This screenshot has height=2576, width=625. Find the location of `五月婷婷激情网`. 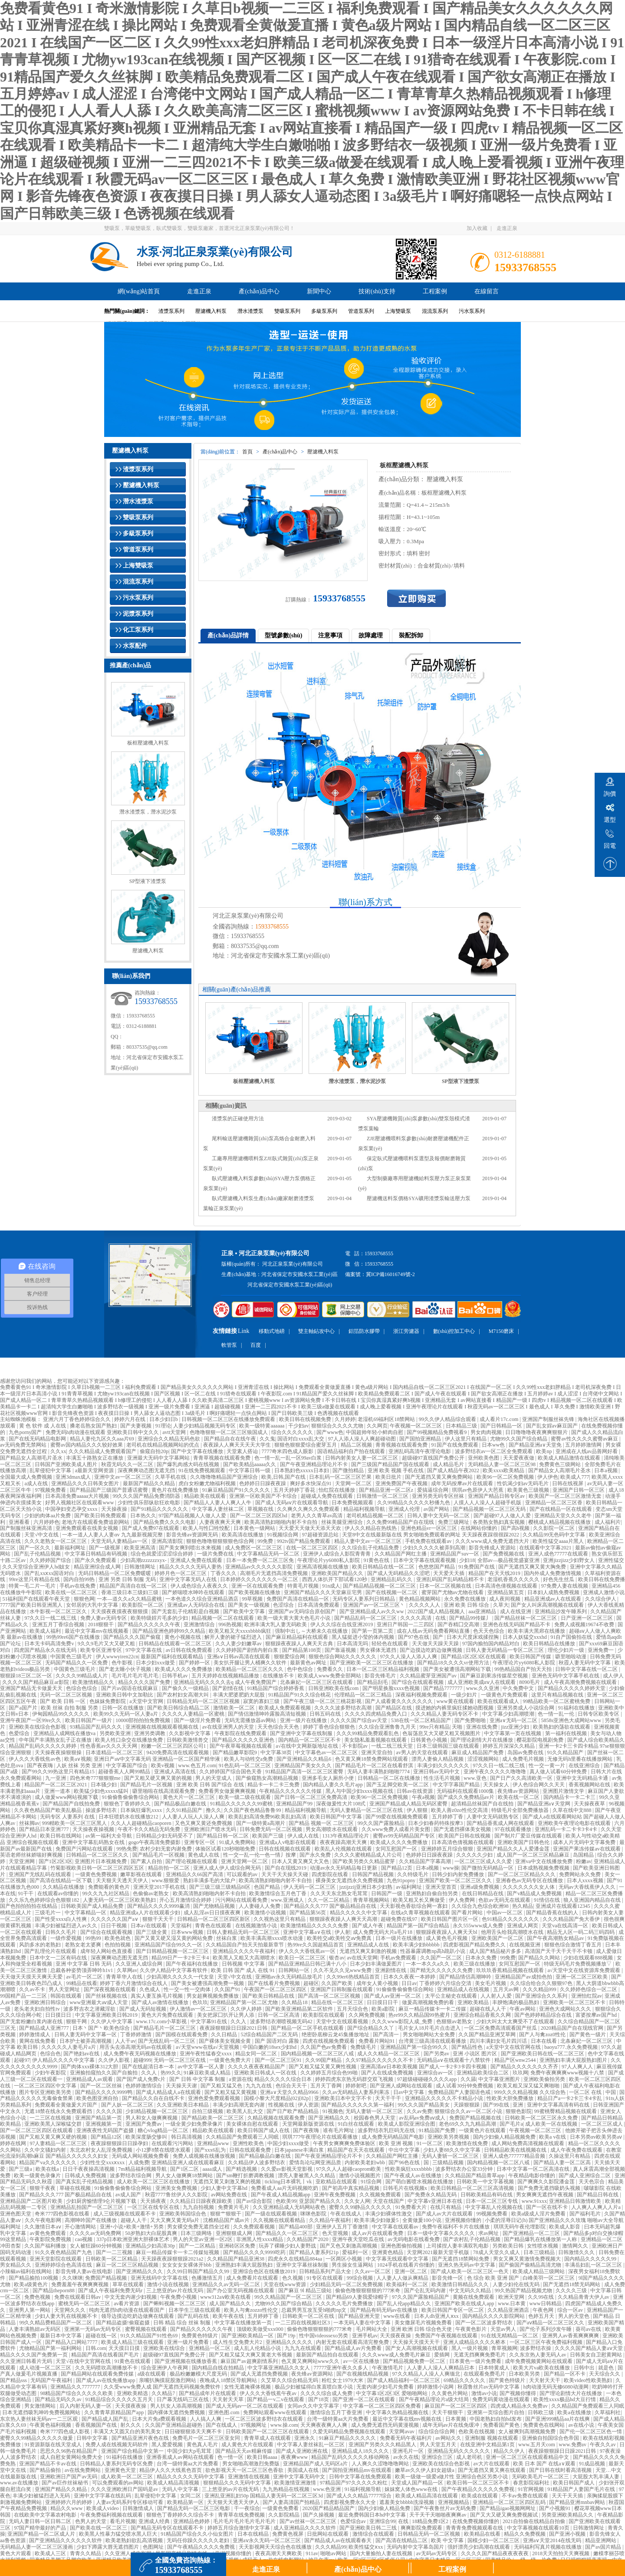

五月婷婷激情网 is located at coordinates (584, 1445).